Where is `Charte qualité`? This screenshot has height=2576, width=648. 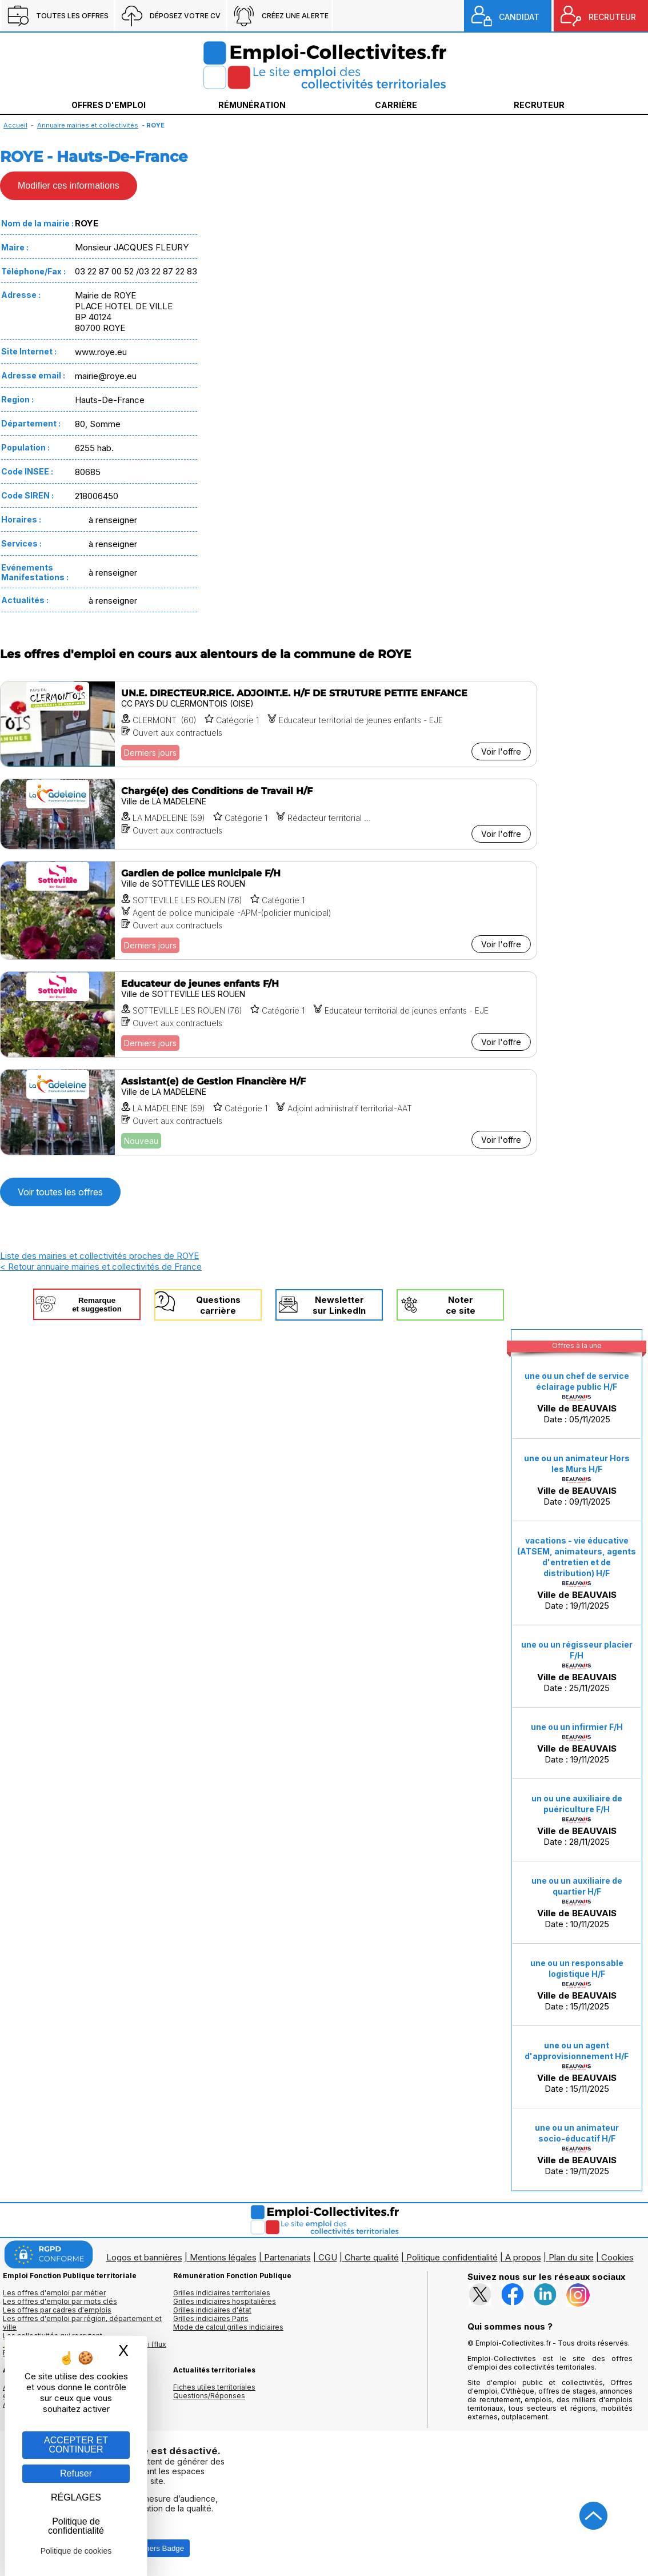
Charte qualité is located at coordinates (372, 2257).